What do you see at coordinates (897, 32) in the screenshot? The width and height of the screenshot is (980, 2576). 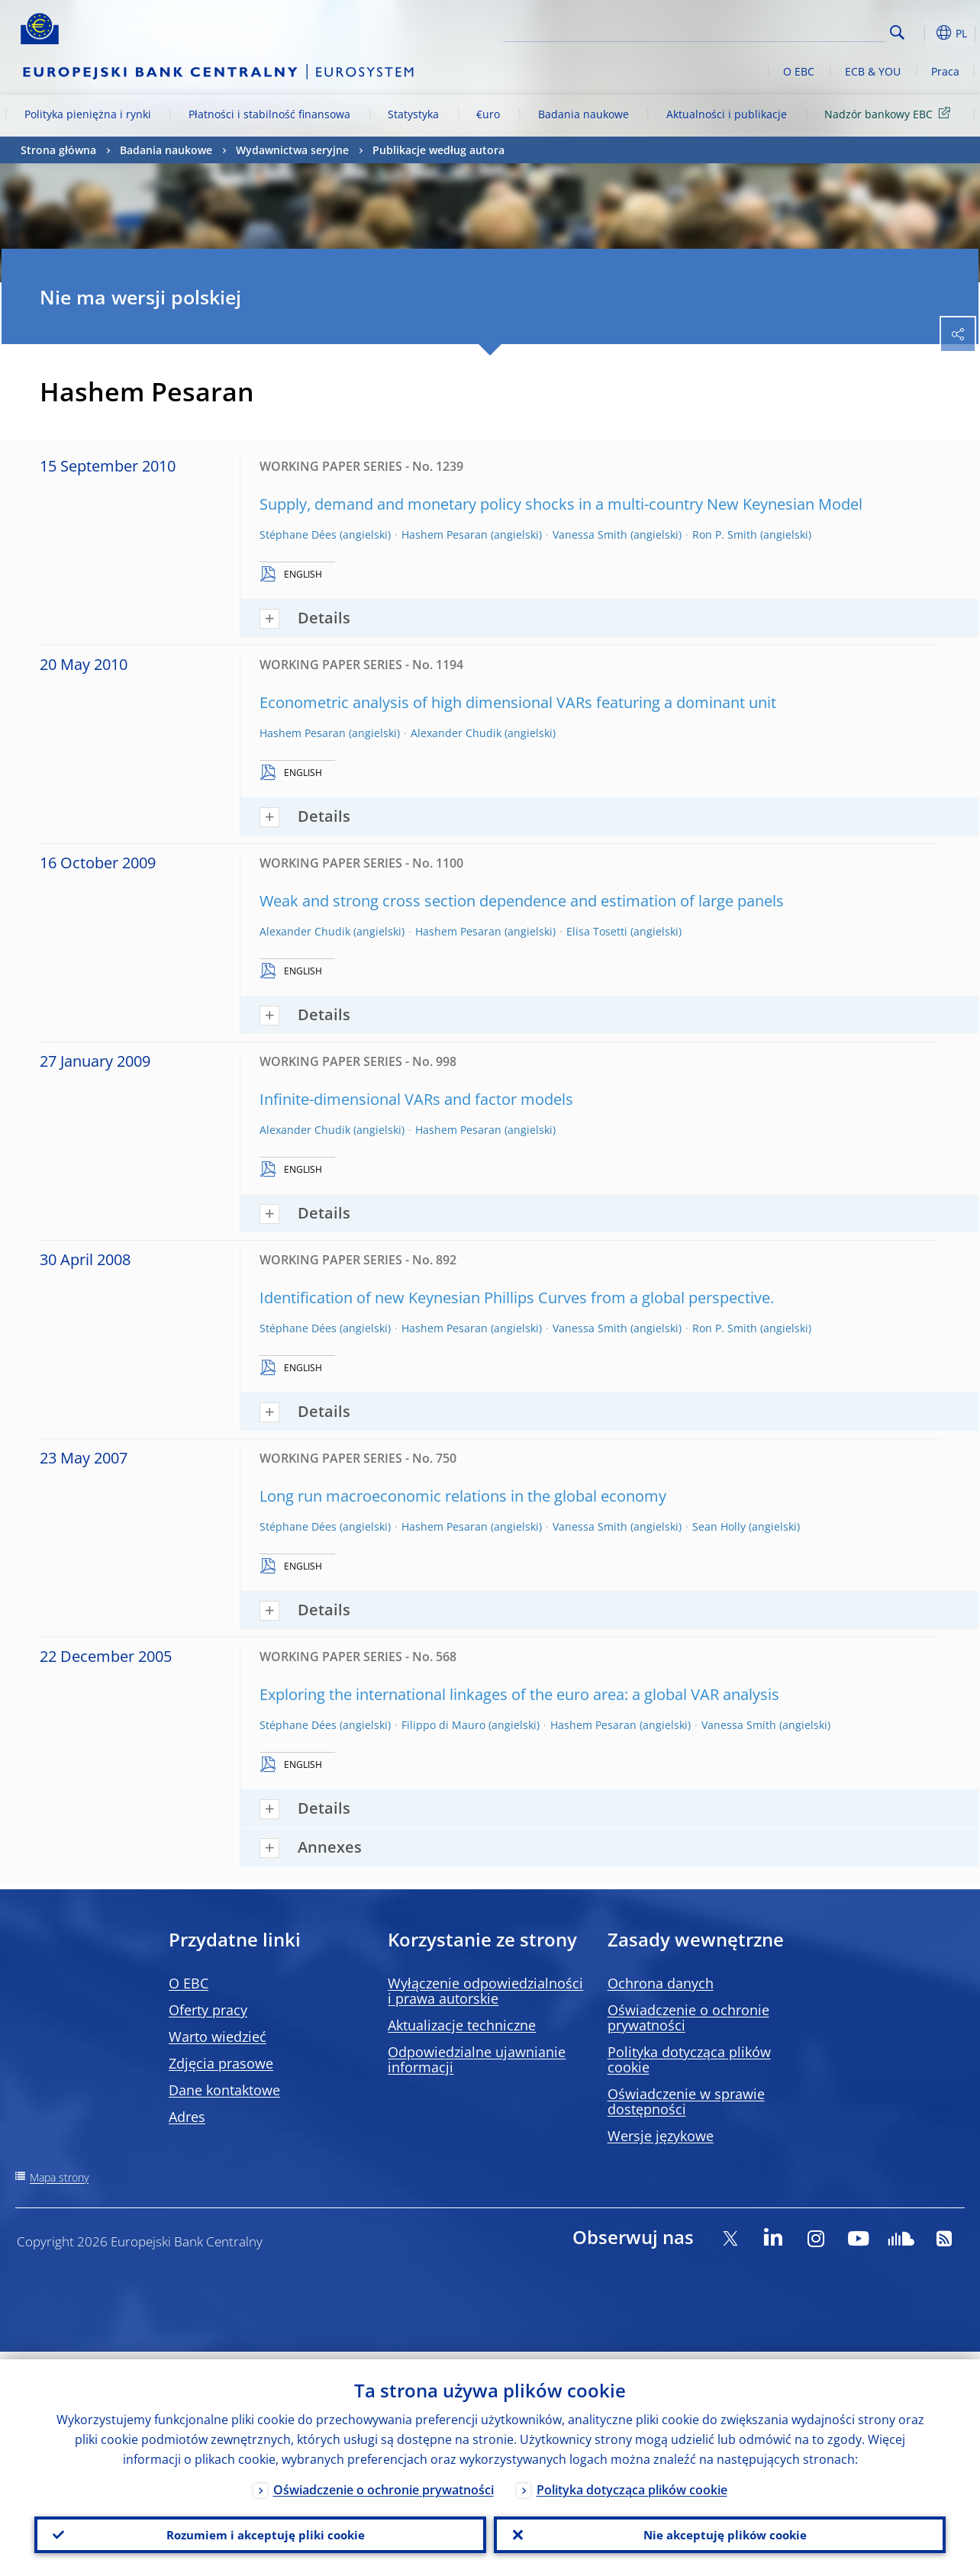 I see `Search` at bounding box center [897, 32].